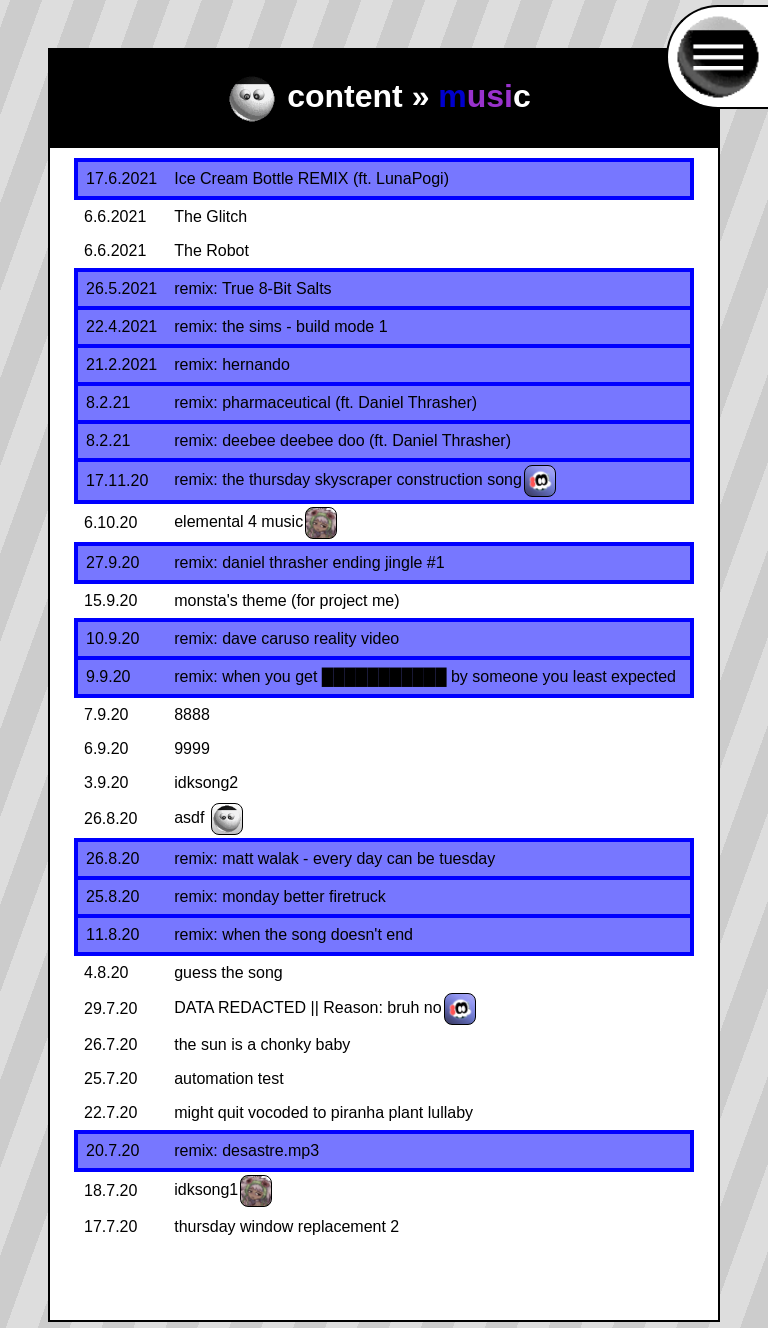 The height and width of the screenshot is (1328, 768). I want to click on automation test, so click(228, 1078).